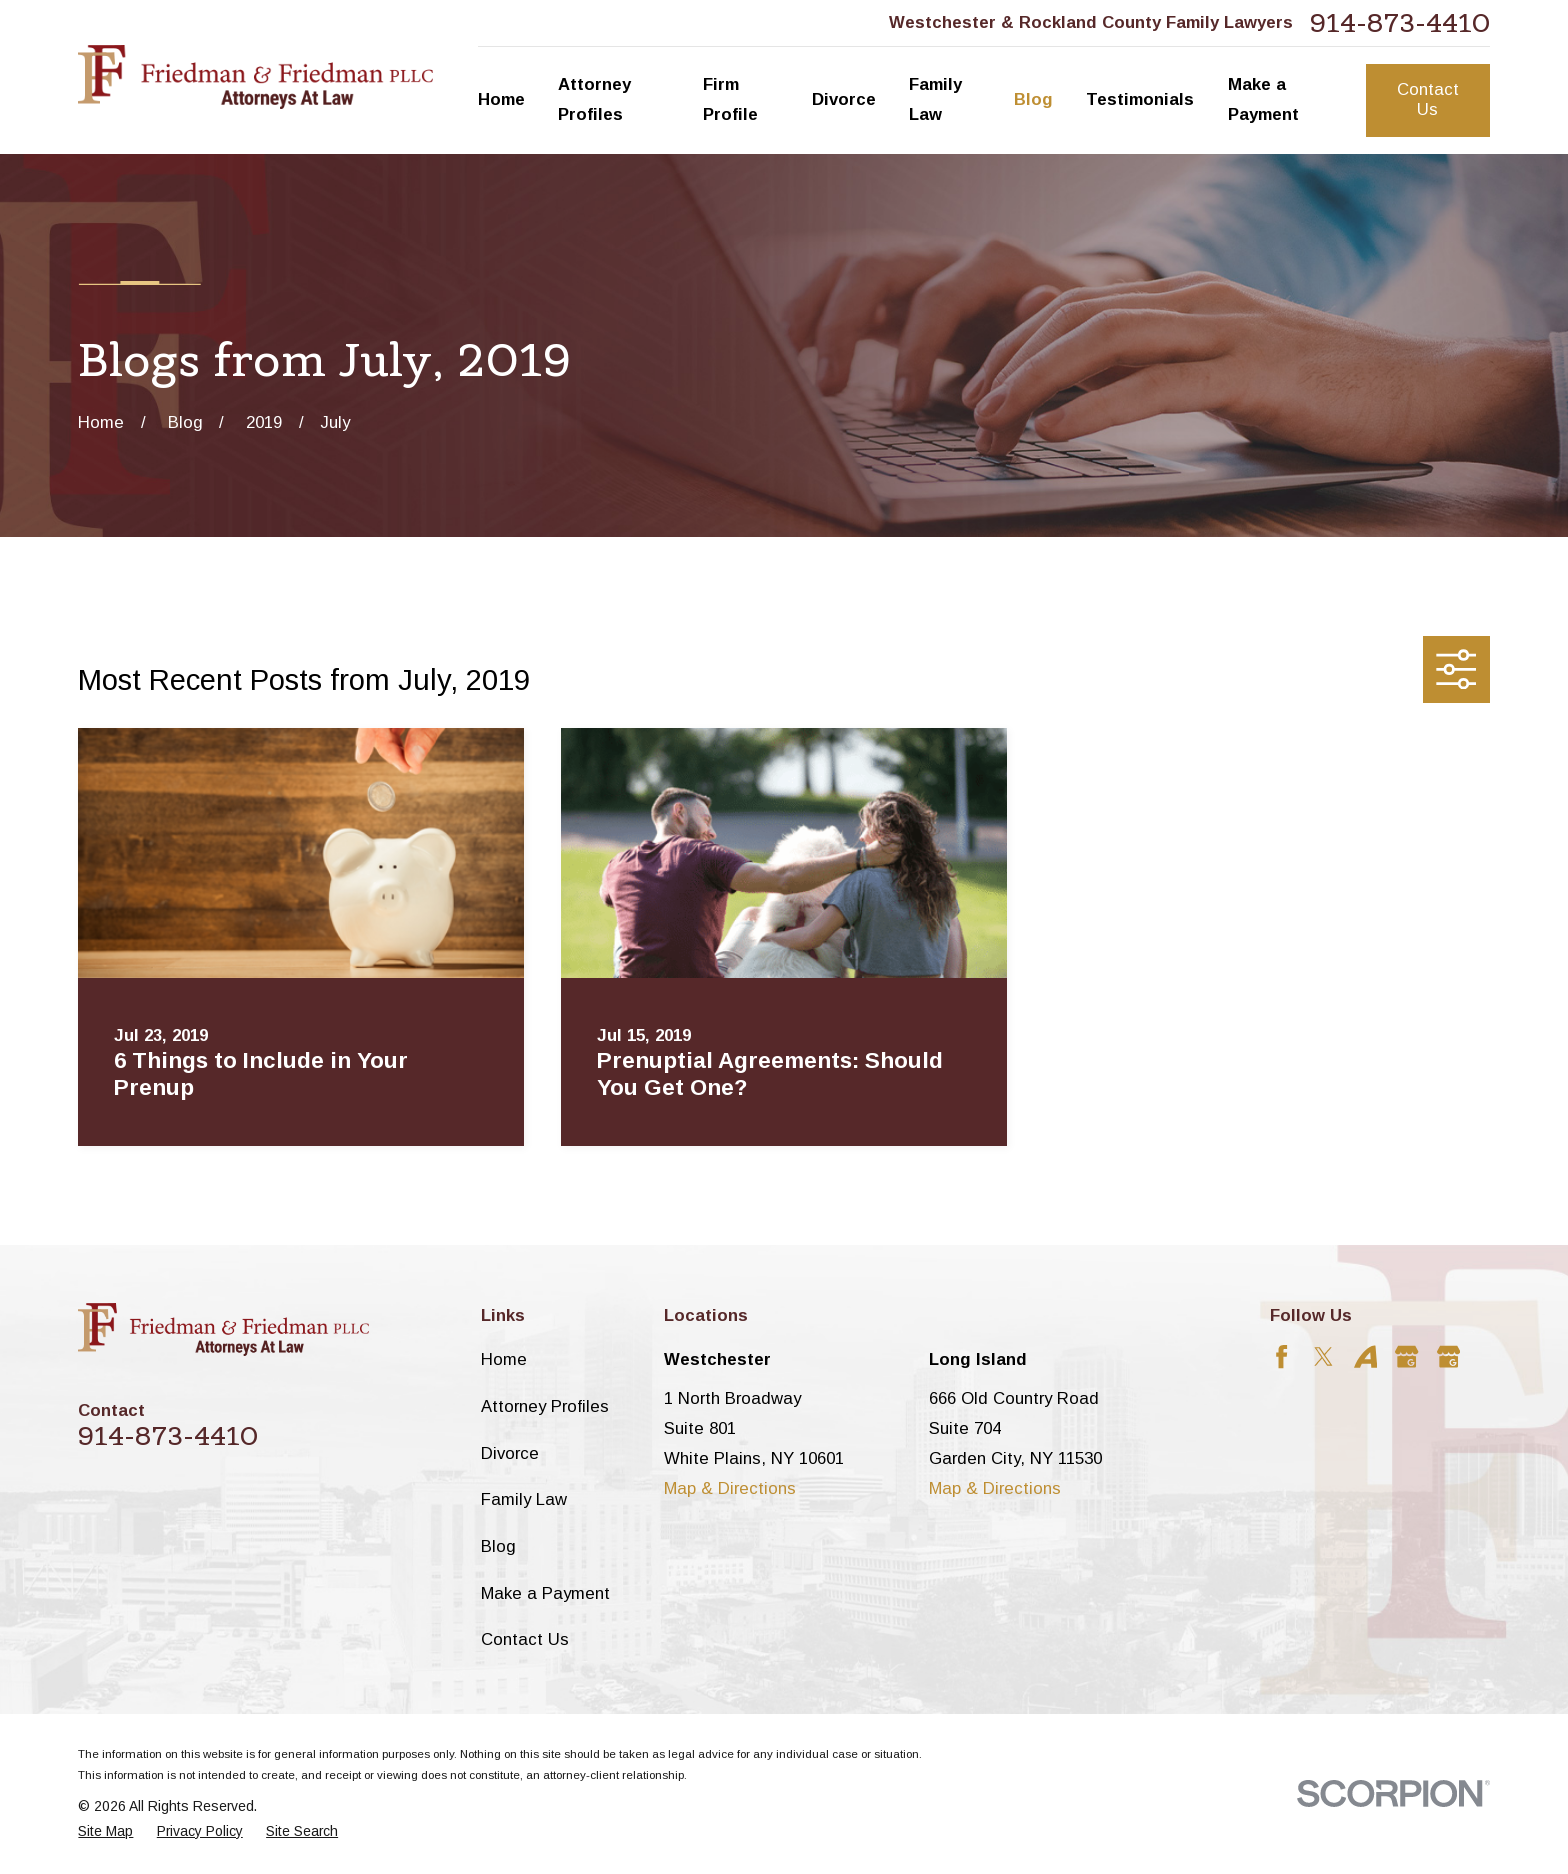 The height and width of the screenshot is (1874, 1568). What do you see at coordinates (844, 99) in the screenshot?
I see `Divorce [menuitem]` at bounding box center [844, 99].